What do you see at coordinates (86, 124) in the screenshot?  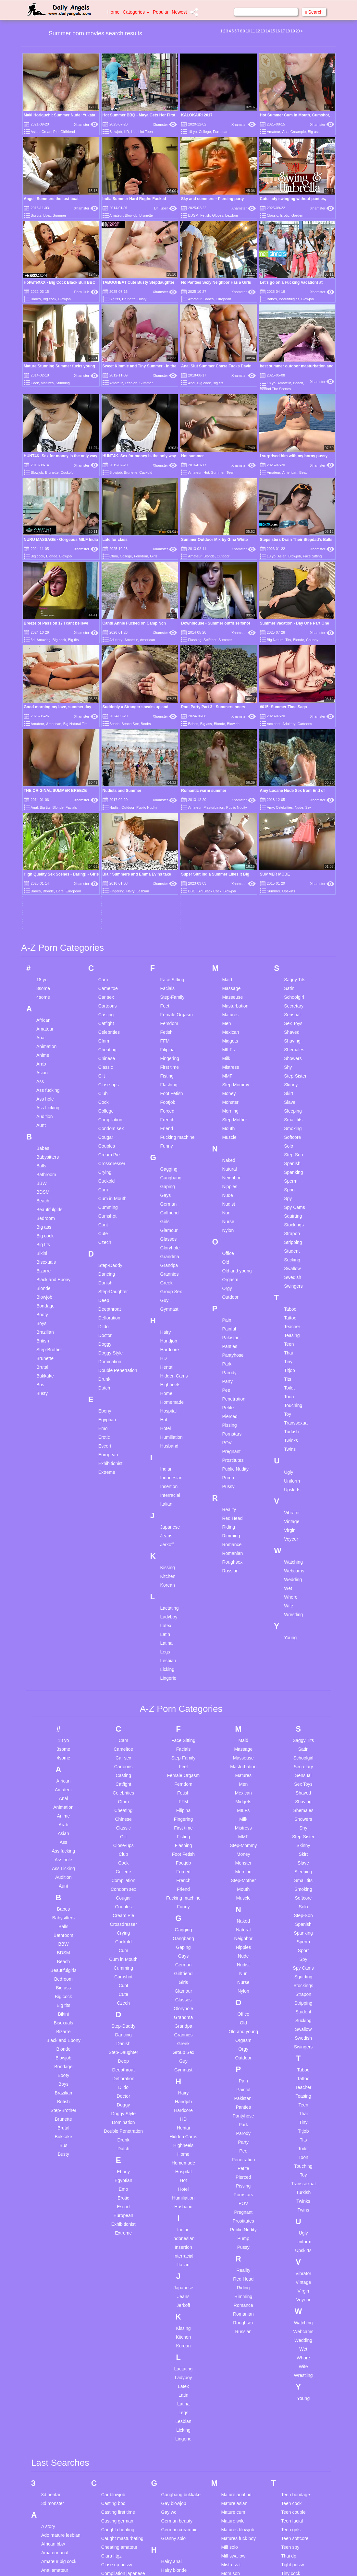 I see `Xhamster` at bounding box center [86, 124].